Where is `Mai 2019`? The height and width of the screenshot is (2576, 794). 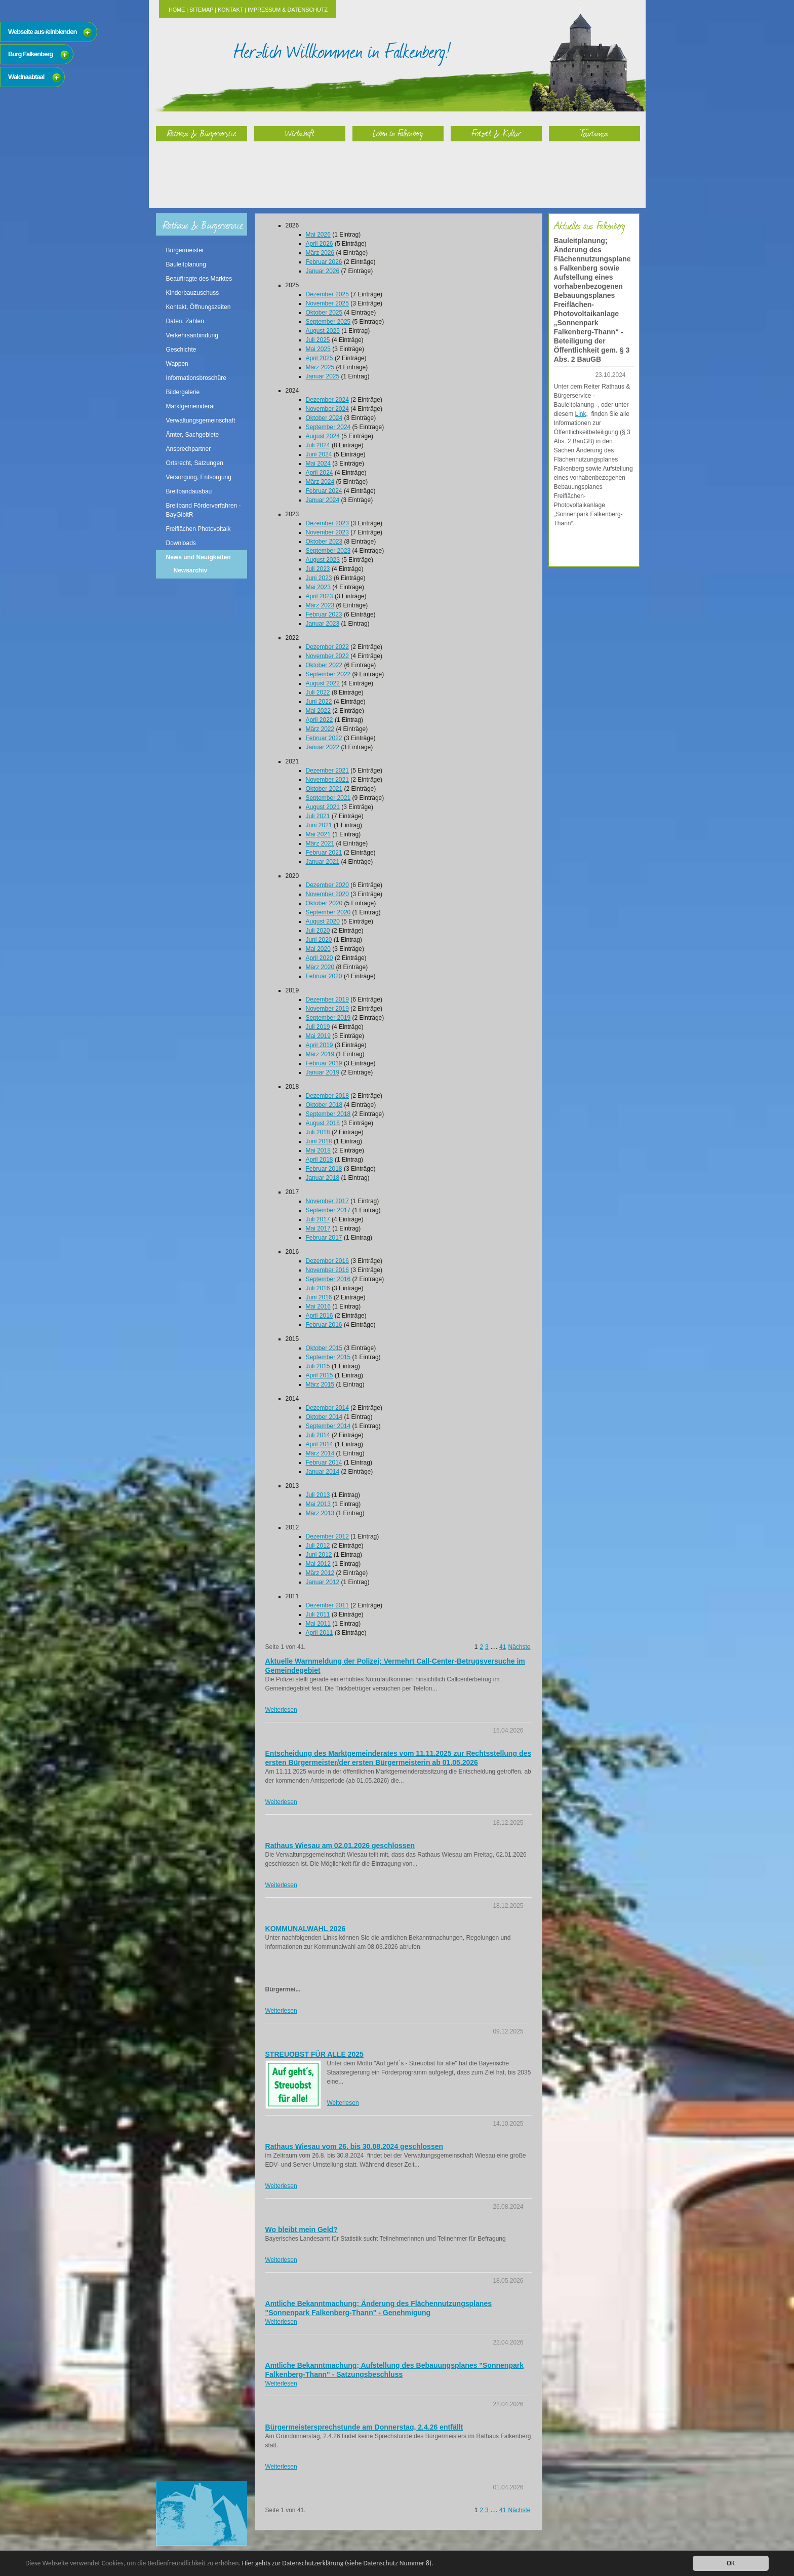
Mai 2019 is located at coordinates (318, 1036).